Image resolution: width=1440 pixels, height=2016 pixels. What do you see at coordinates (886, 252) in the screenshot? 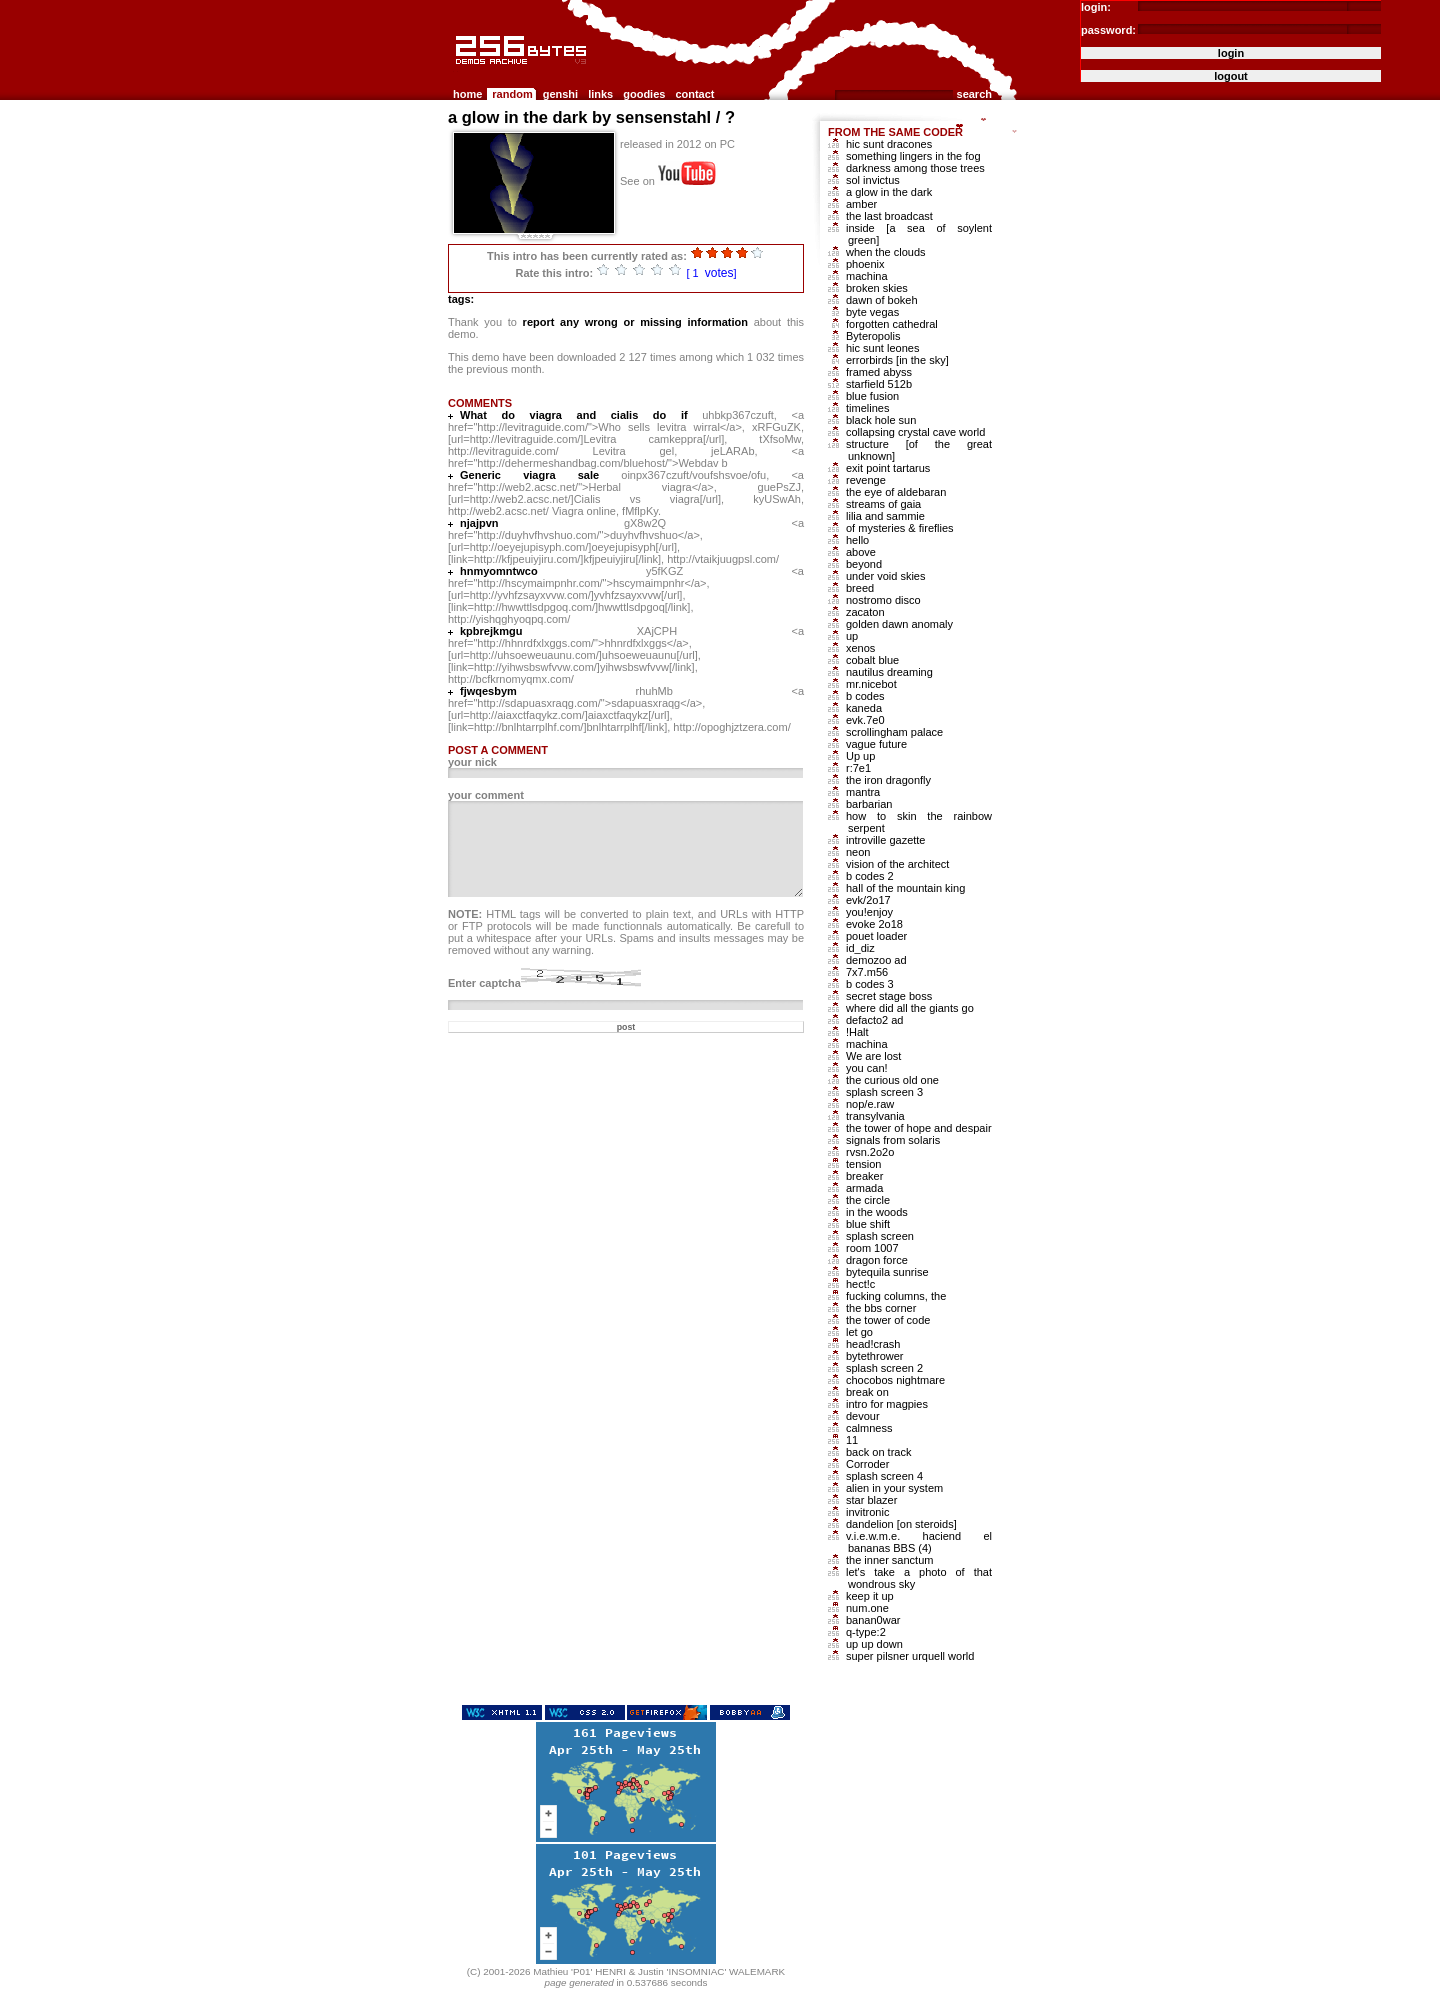
I see `when the clouds` at bounding box center [886, 252].